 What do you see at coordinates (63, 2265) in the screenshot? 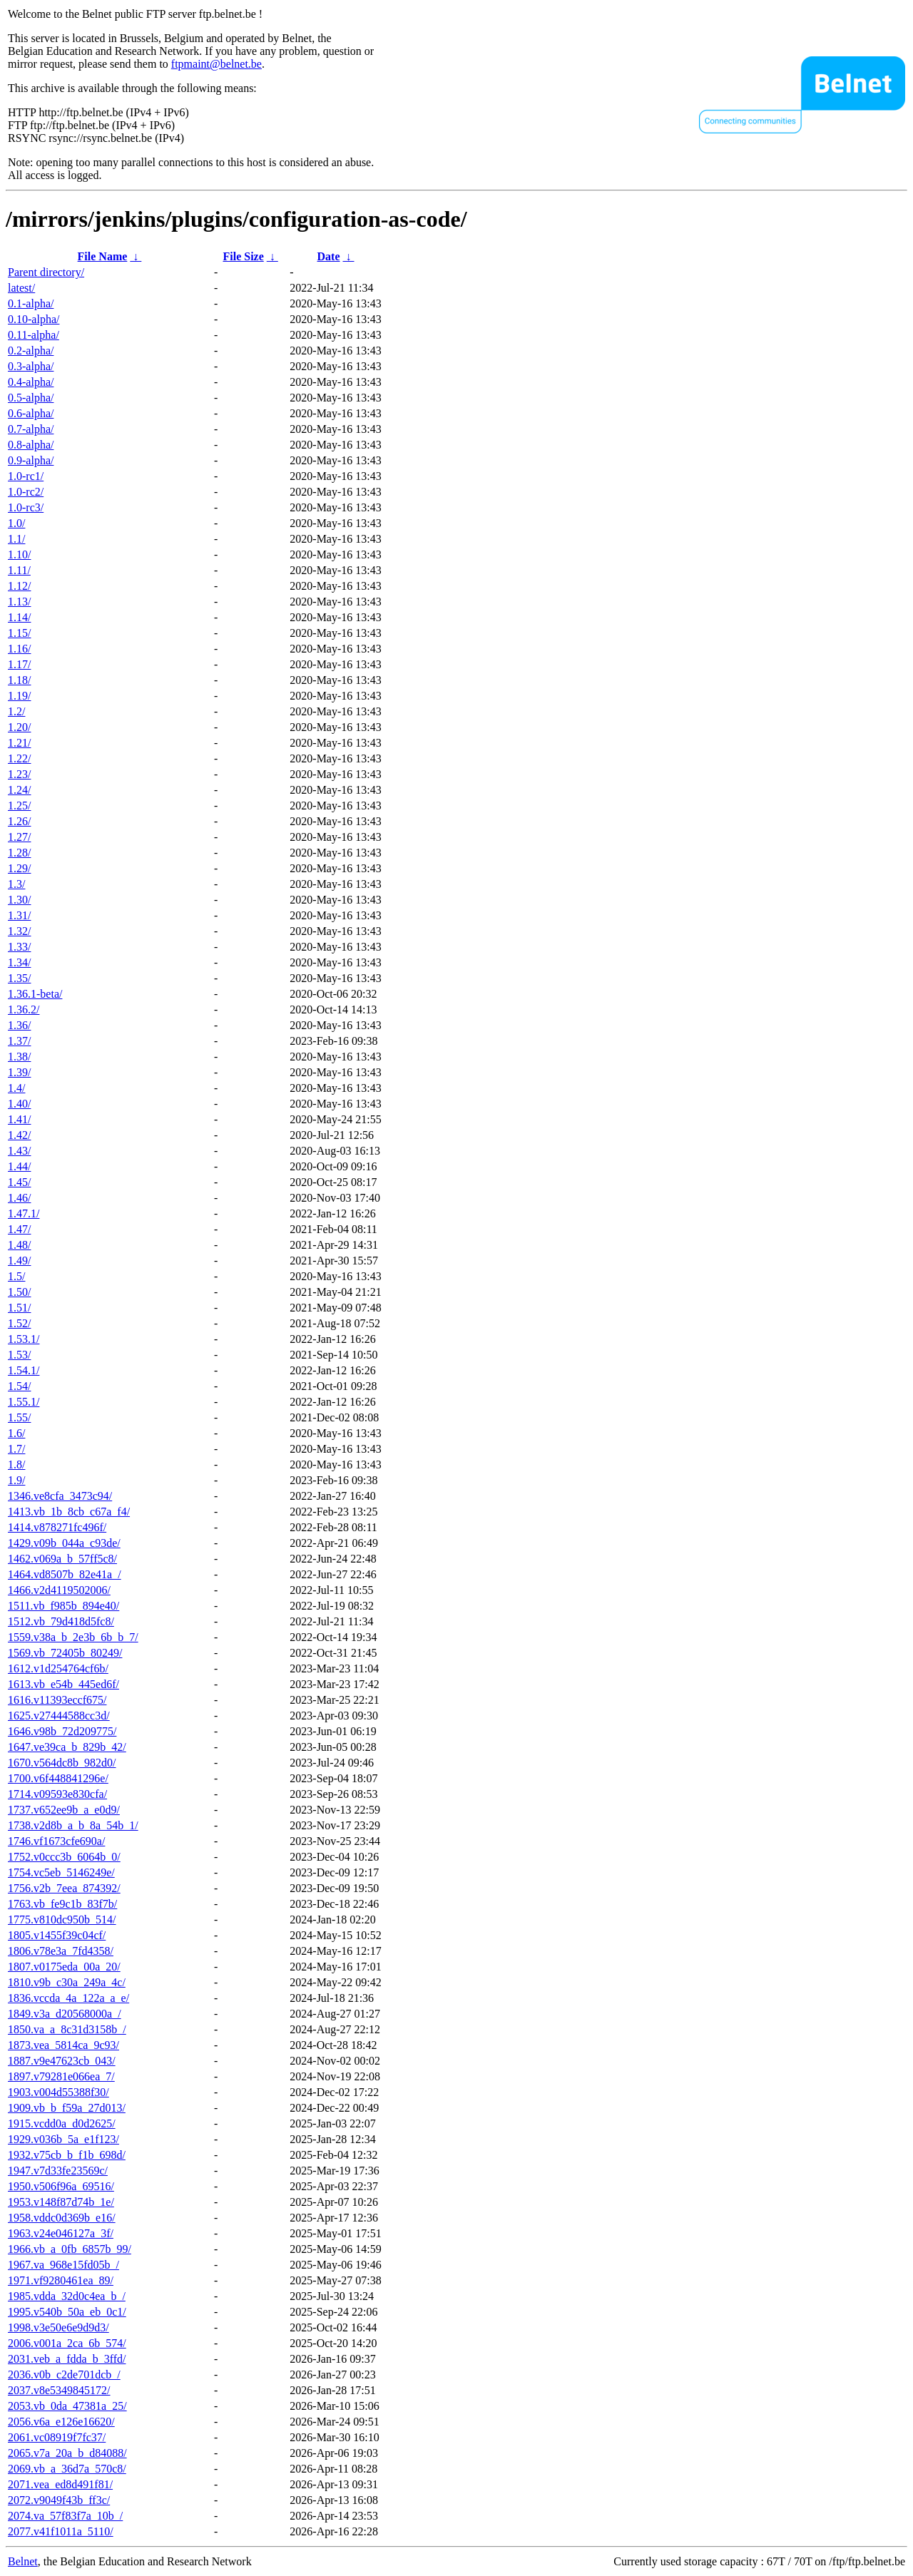
I see `1967.va_968e15fd05b_/` at bounding box center [63, 2265].